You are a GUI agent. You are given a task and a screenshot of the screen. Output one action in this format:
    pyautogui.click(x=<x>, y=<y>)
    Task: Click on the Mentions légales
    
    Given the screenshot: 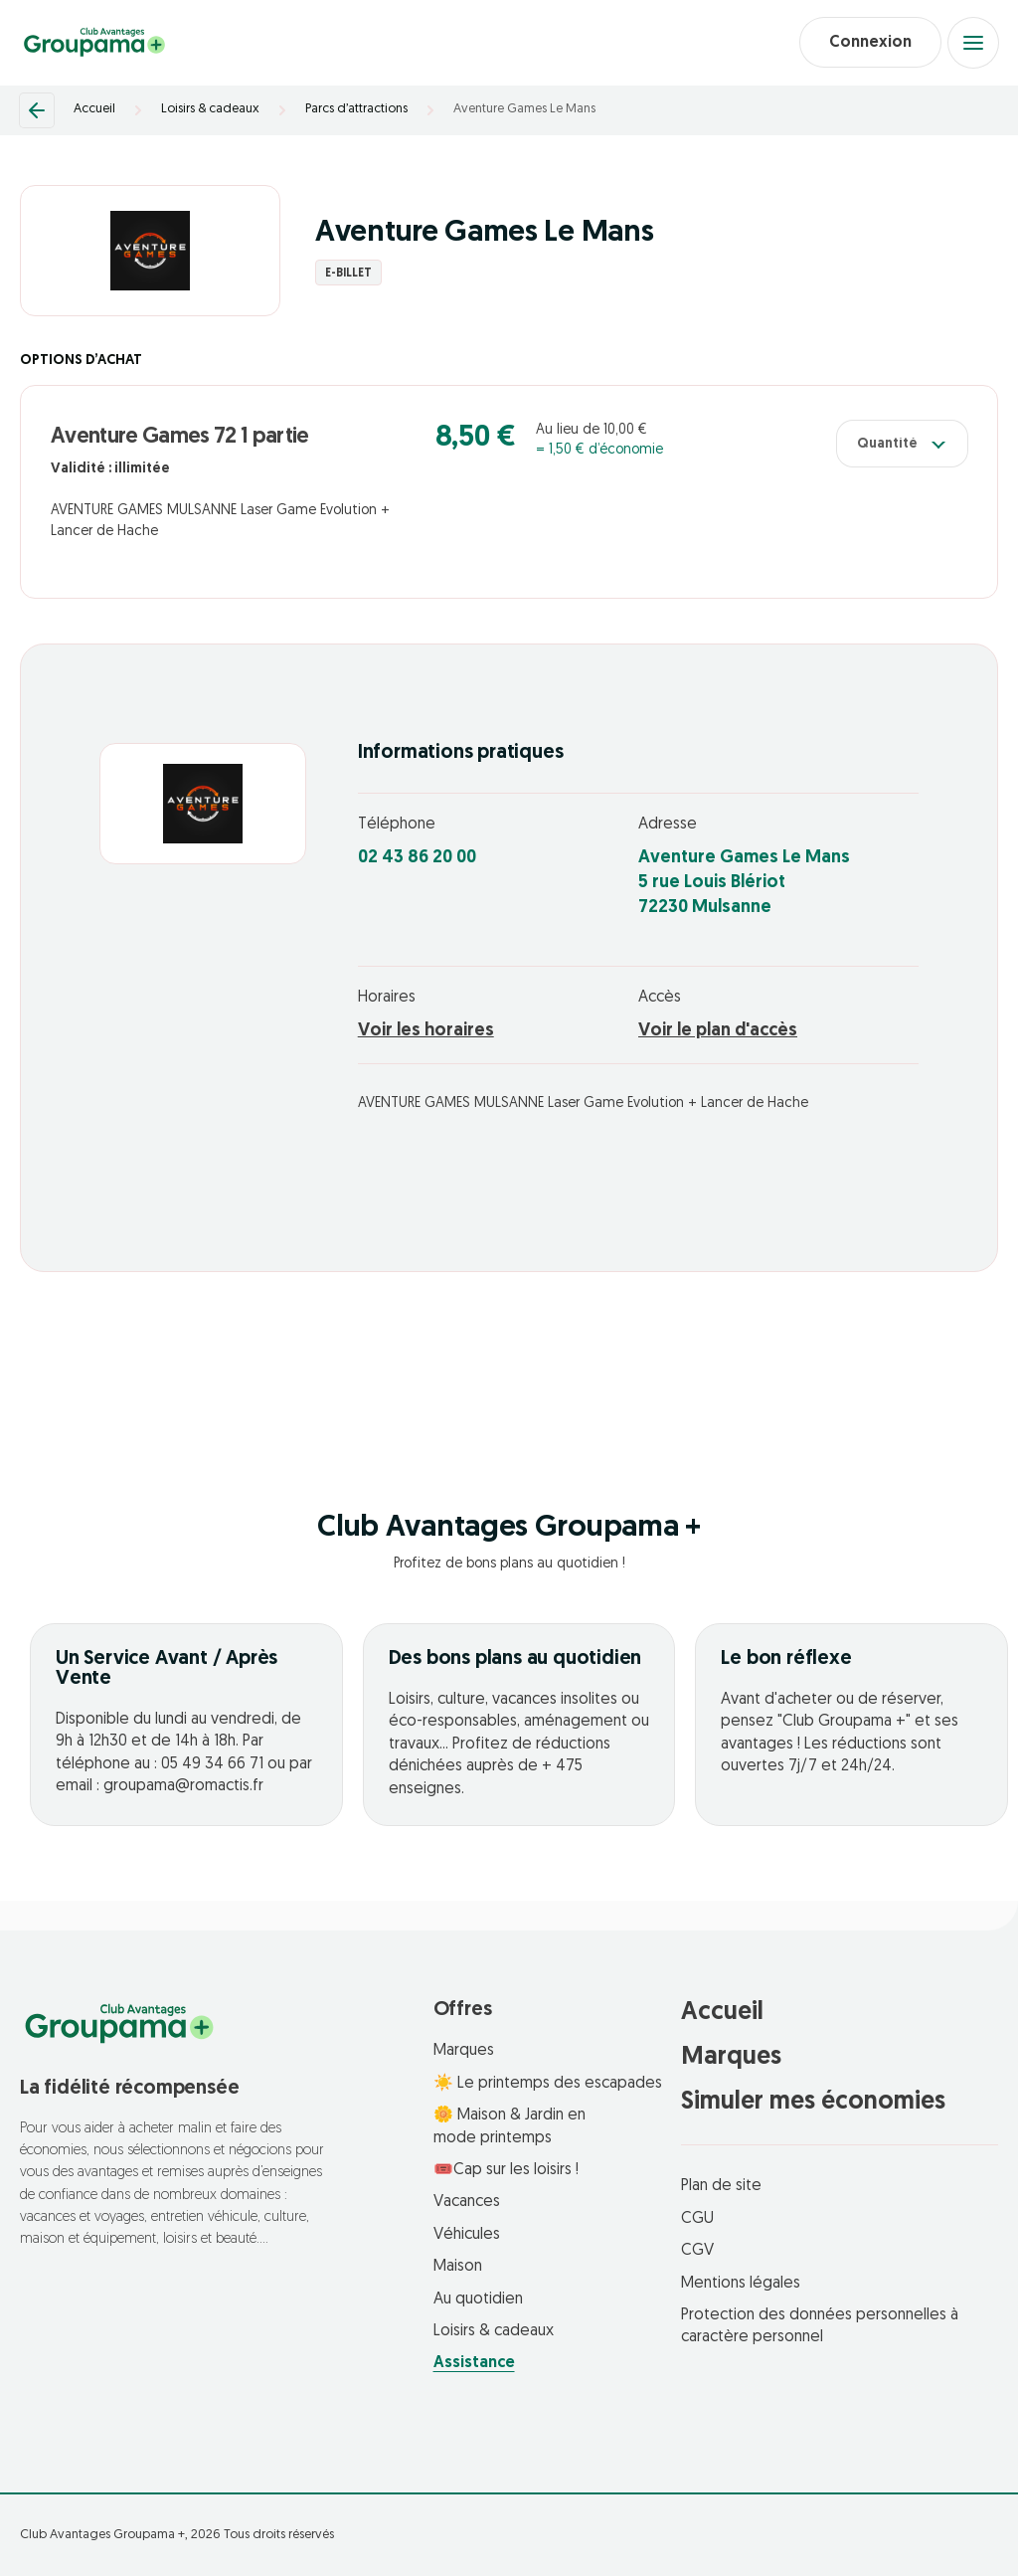 What is the action you would take?
    pyautogui.click(x=740, y=2284)
    